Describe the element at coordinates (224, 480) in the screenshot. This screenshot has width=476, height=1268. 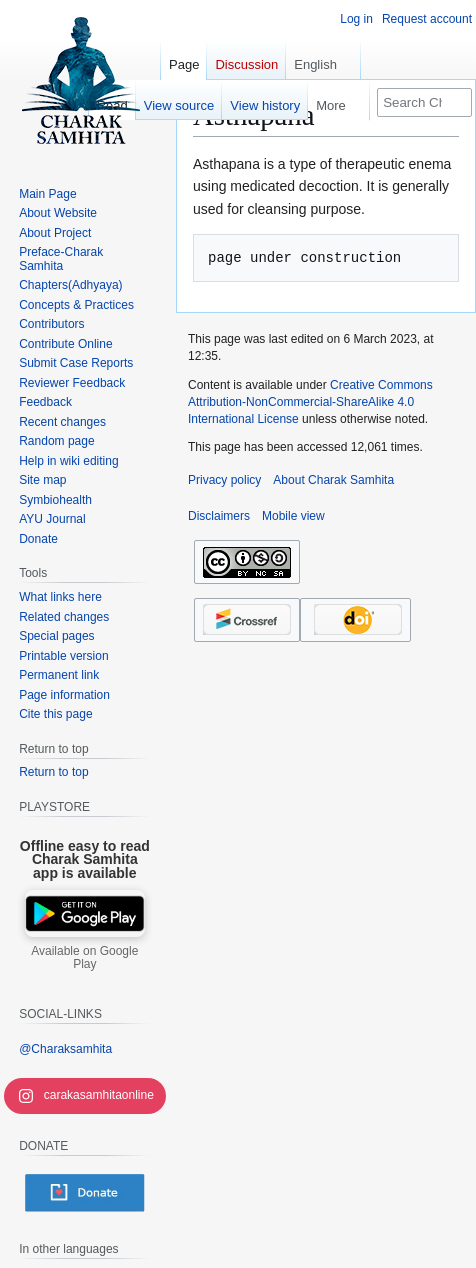
I see `Privacy policy` at that location.